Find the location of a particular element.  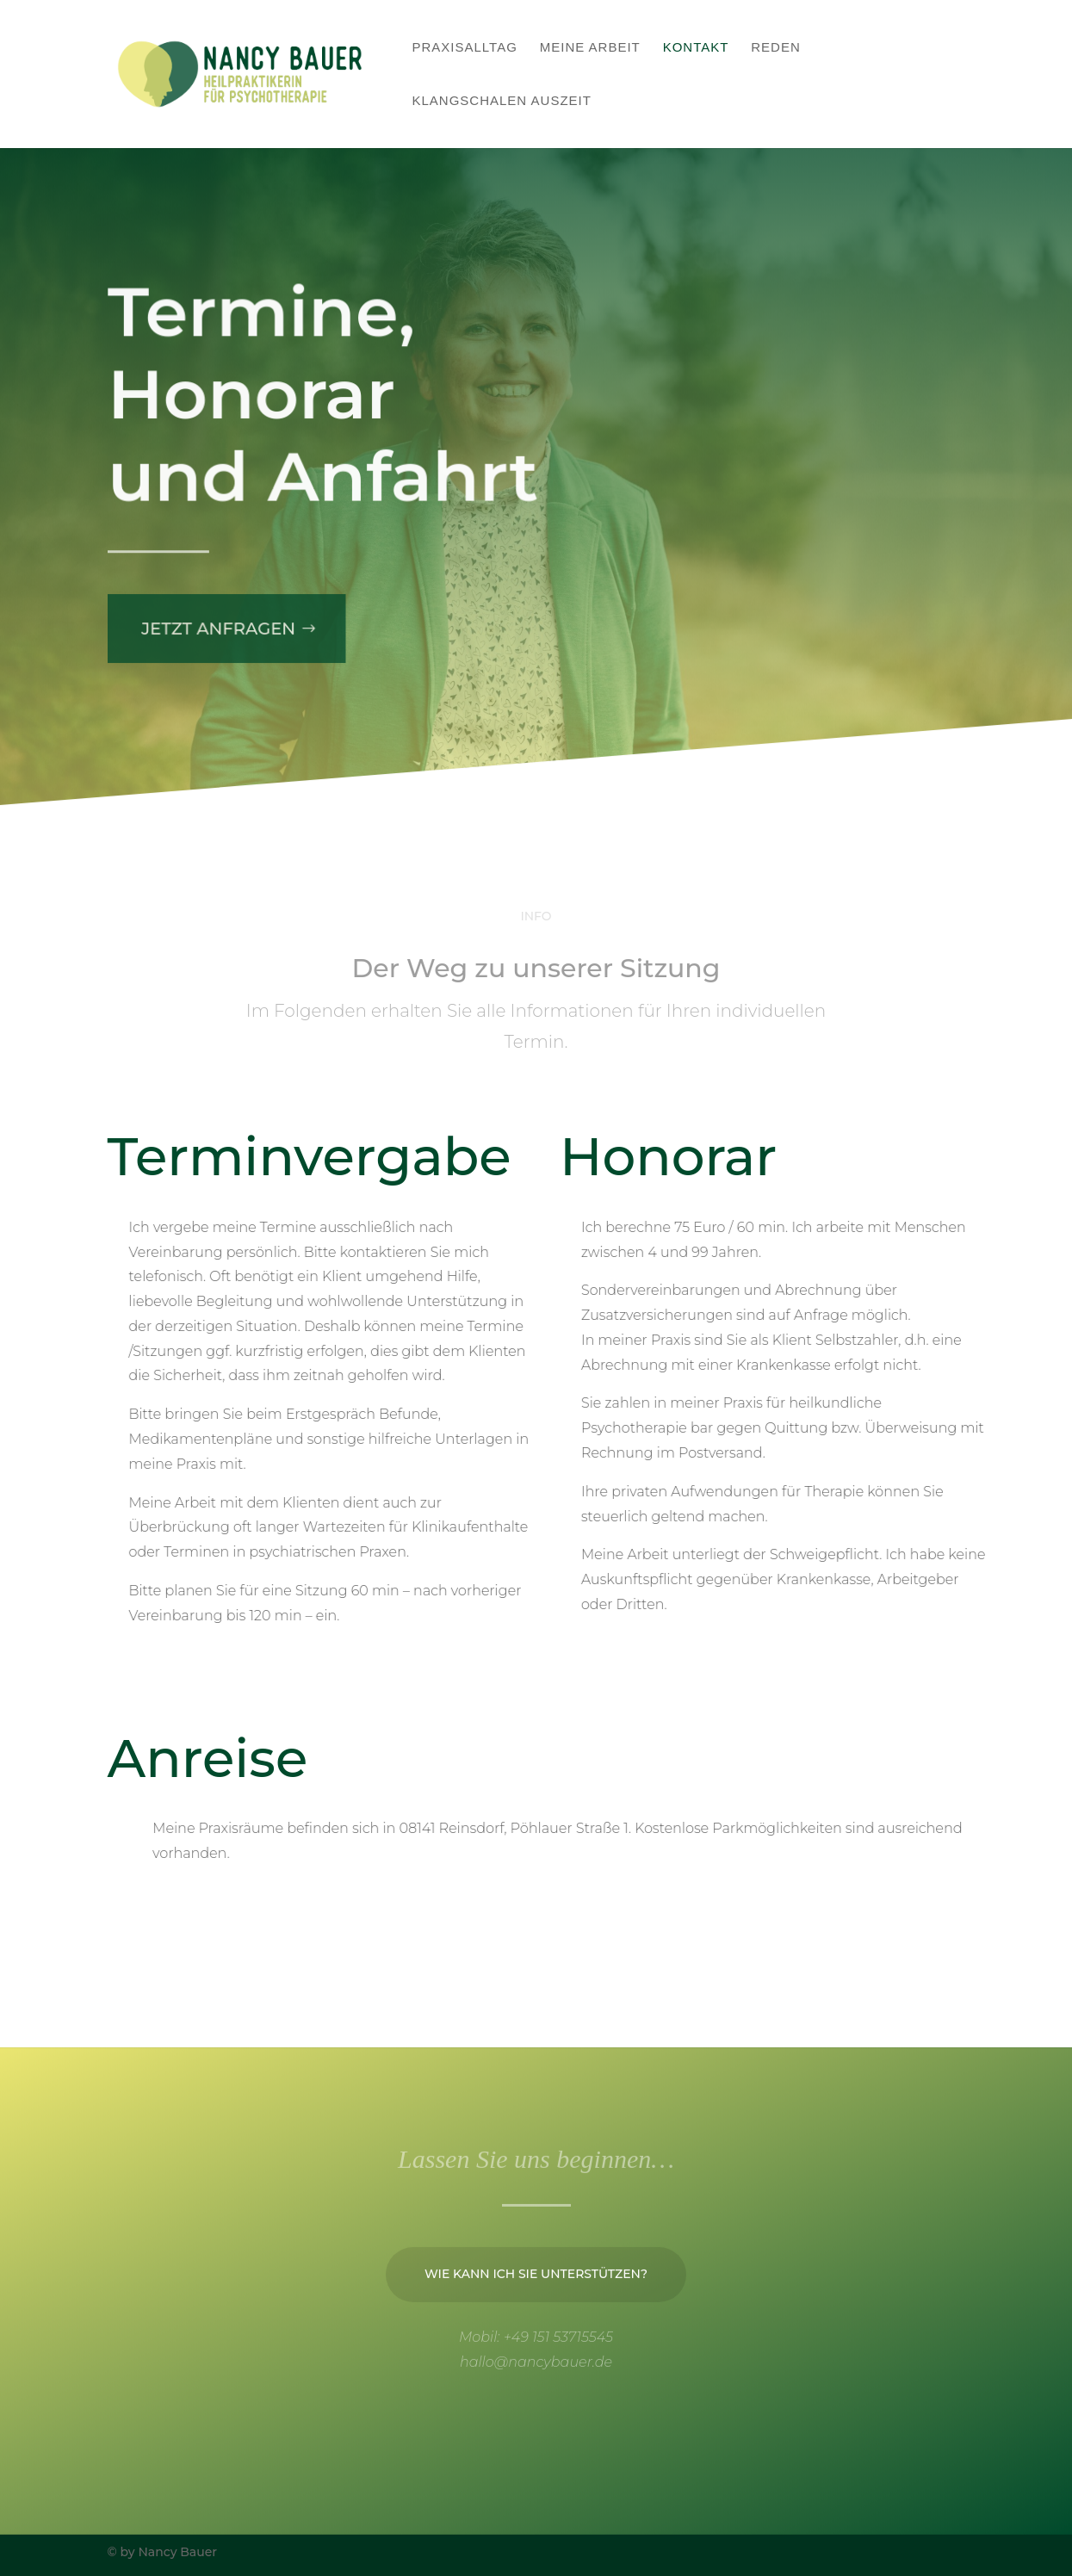

Reden is located at coordinates (776, 47).